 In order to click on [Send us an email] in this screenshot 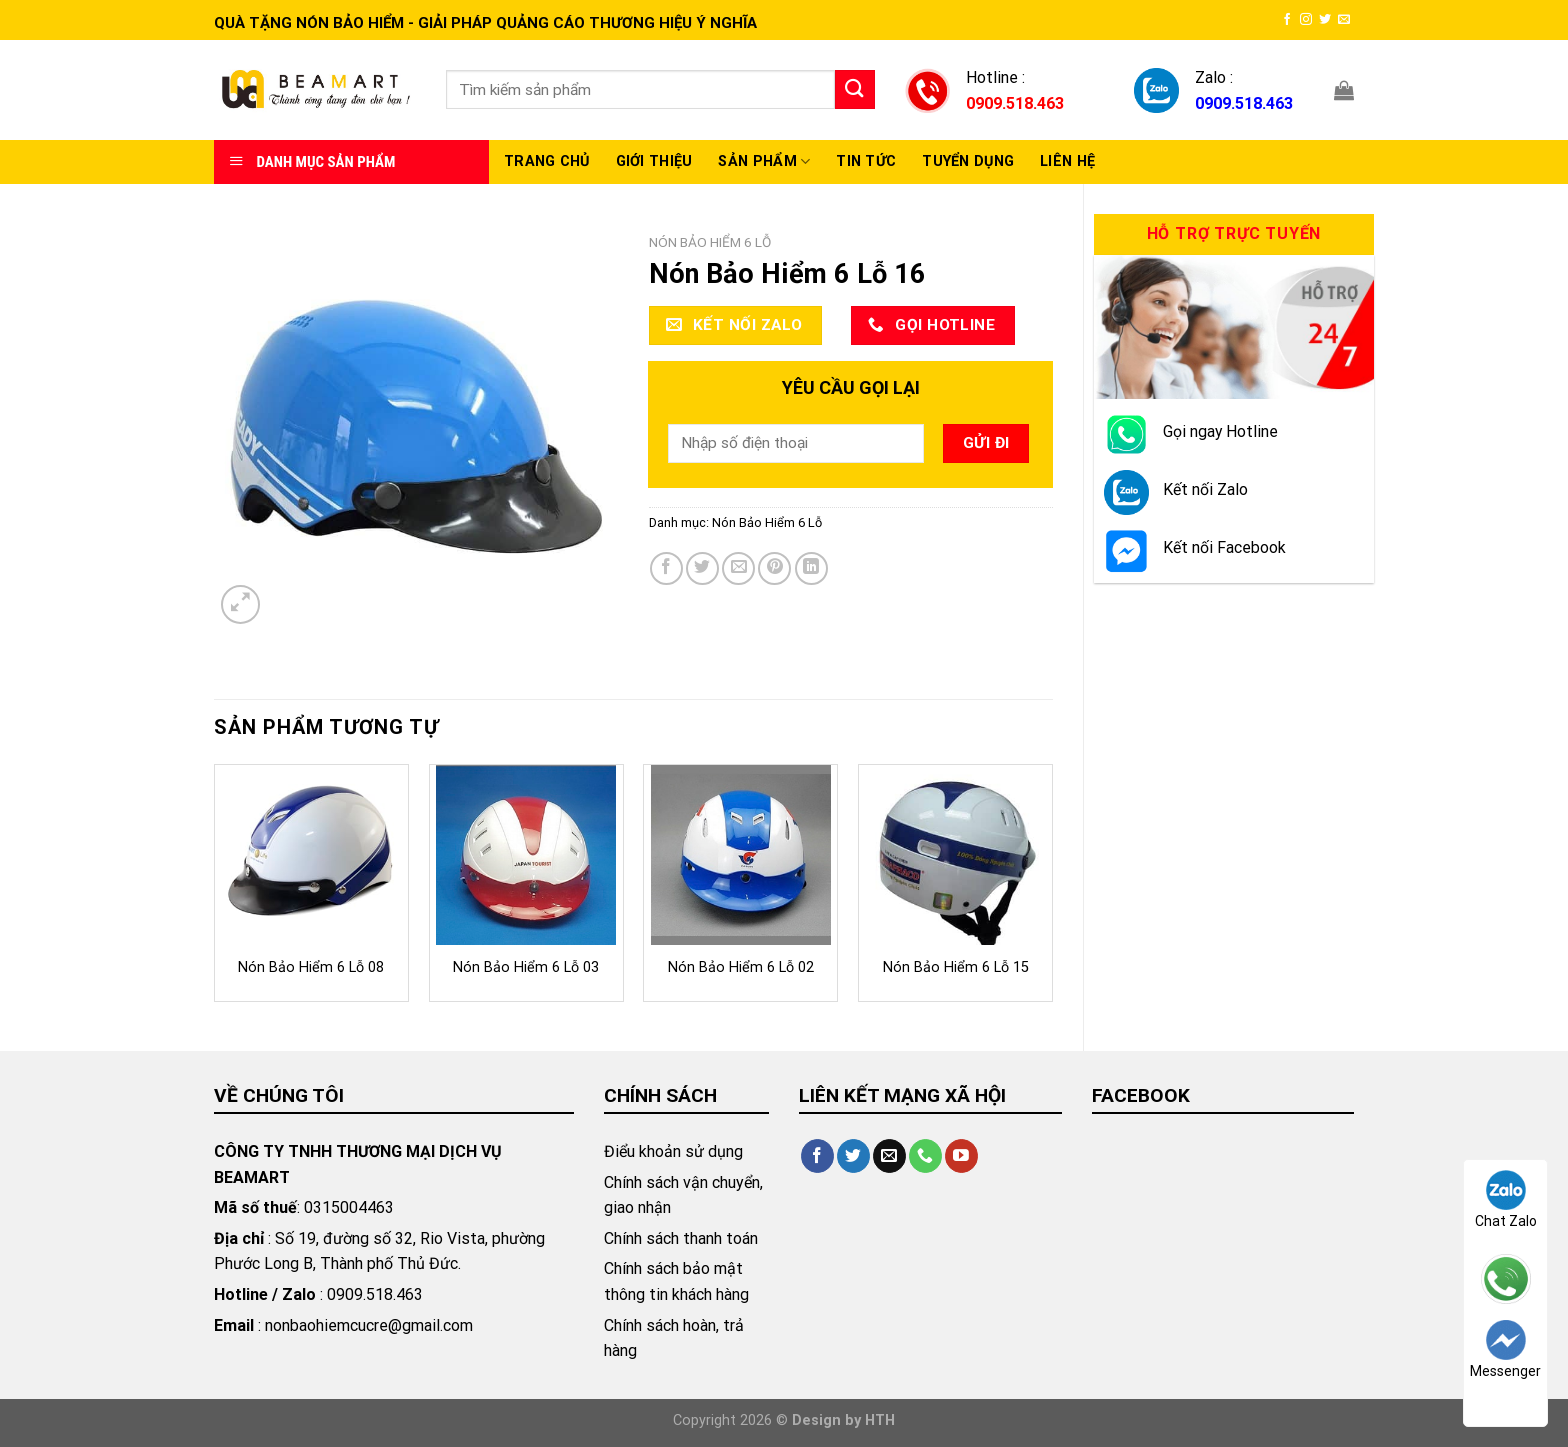, I will do `click(1344, 20)`.